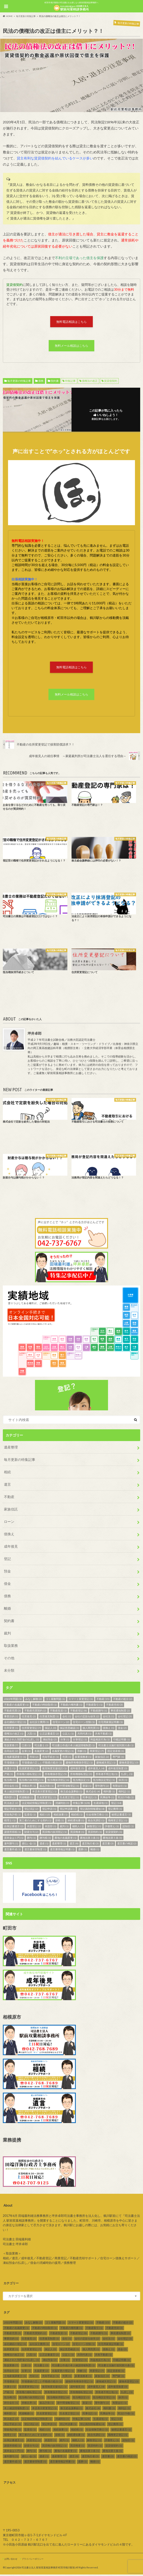  What do you see at coordinates (90, 1798) in the screenshot?
I see `民事信託 [民事信託 (1個の項目)]` at bounding box center [90, 1798].